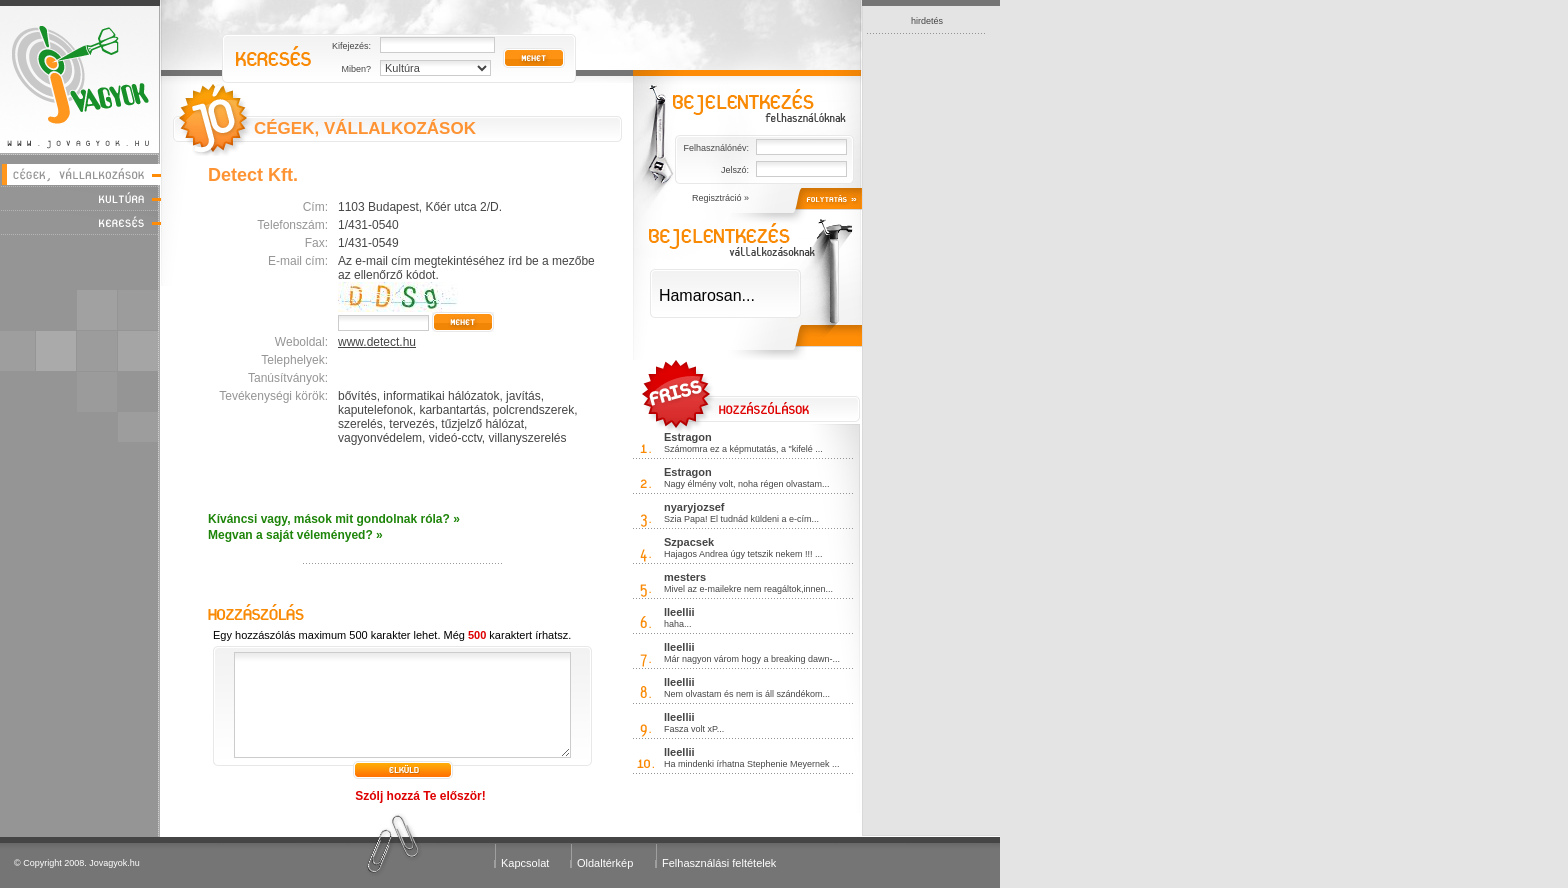 The height and width of the screenshot is (888, 1568). Describe the element at coordinates (688, 437) in the screenshot. I see `Estragon` at that location.